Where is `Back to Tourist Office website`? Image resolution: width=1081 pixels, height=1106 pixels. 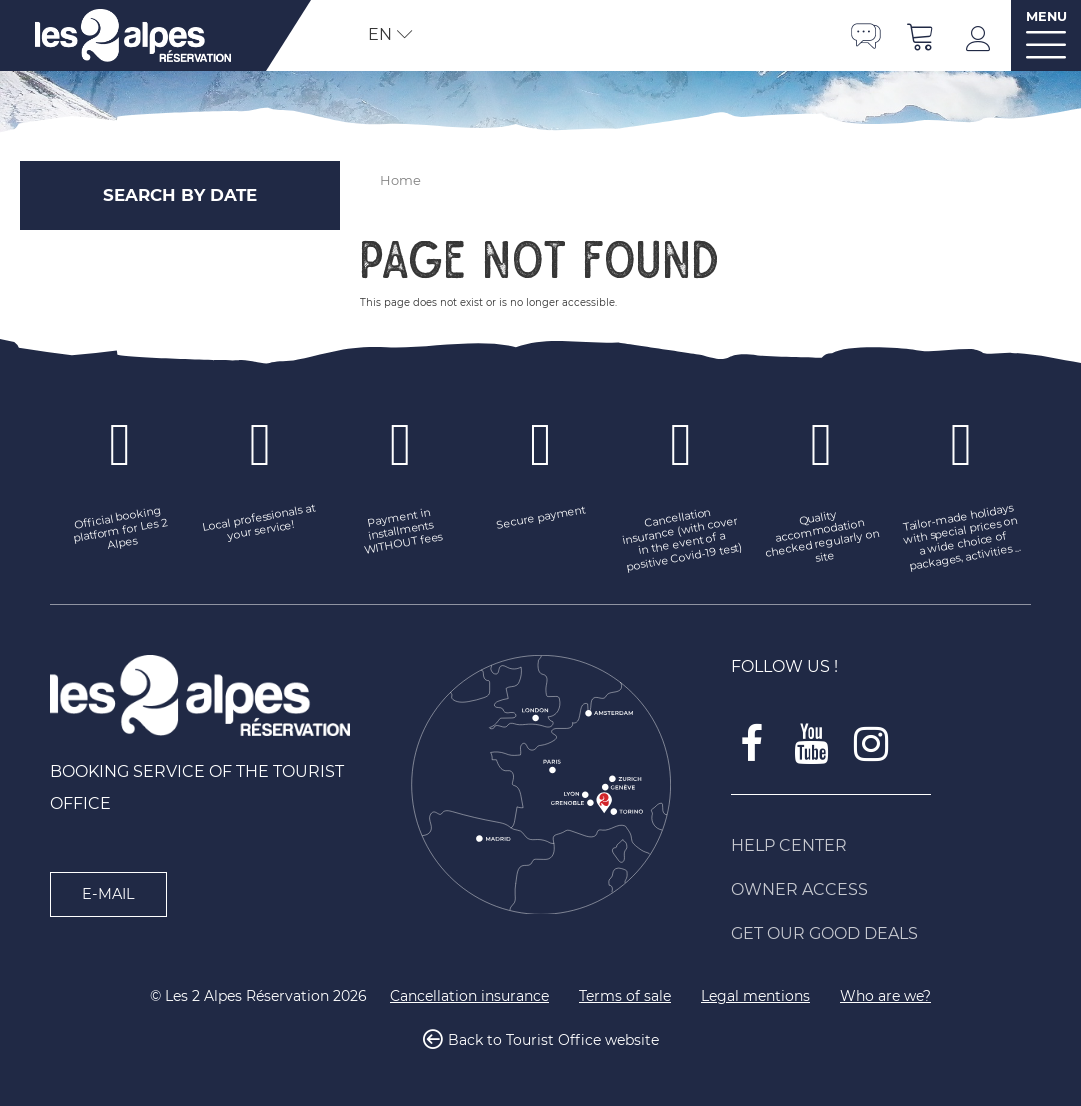 Back to Tourist Office website is located at coordinates (553, 1040).